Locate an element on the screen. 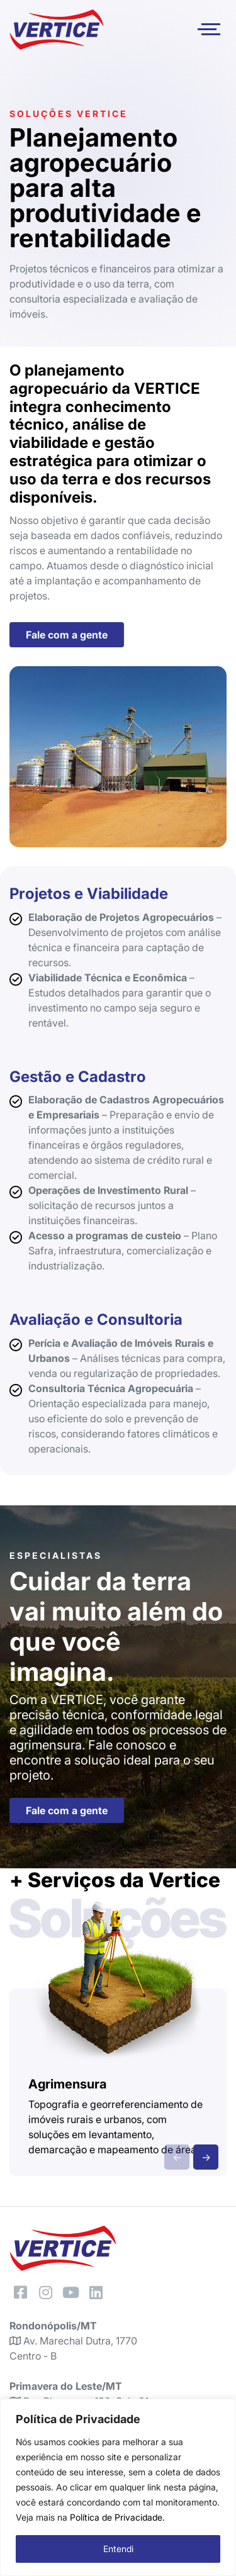 The height and width of the screenshot is (2576, 236). → [presentation] is located at coordinates (206, 2157).